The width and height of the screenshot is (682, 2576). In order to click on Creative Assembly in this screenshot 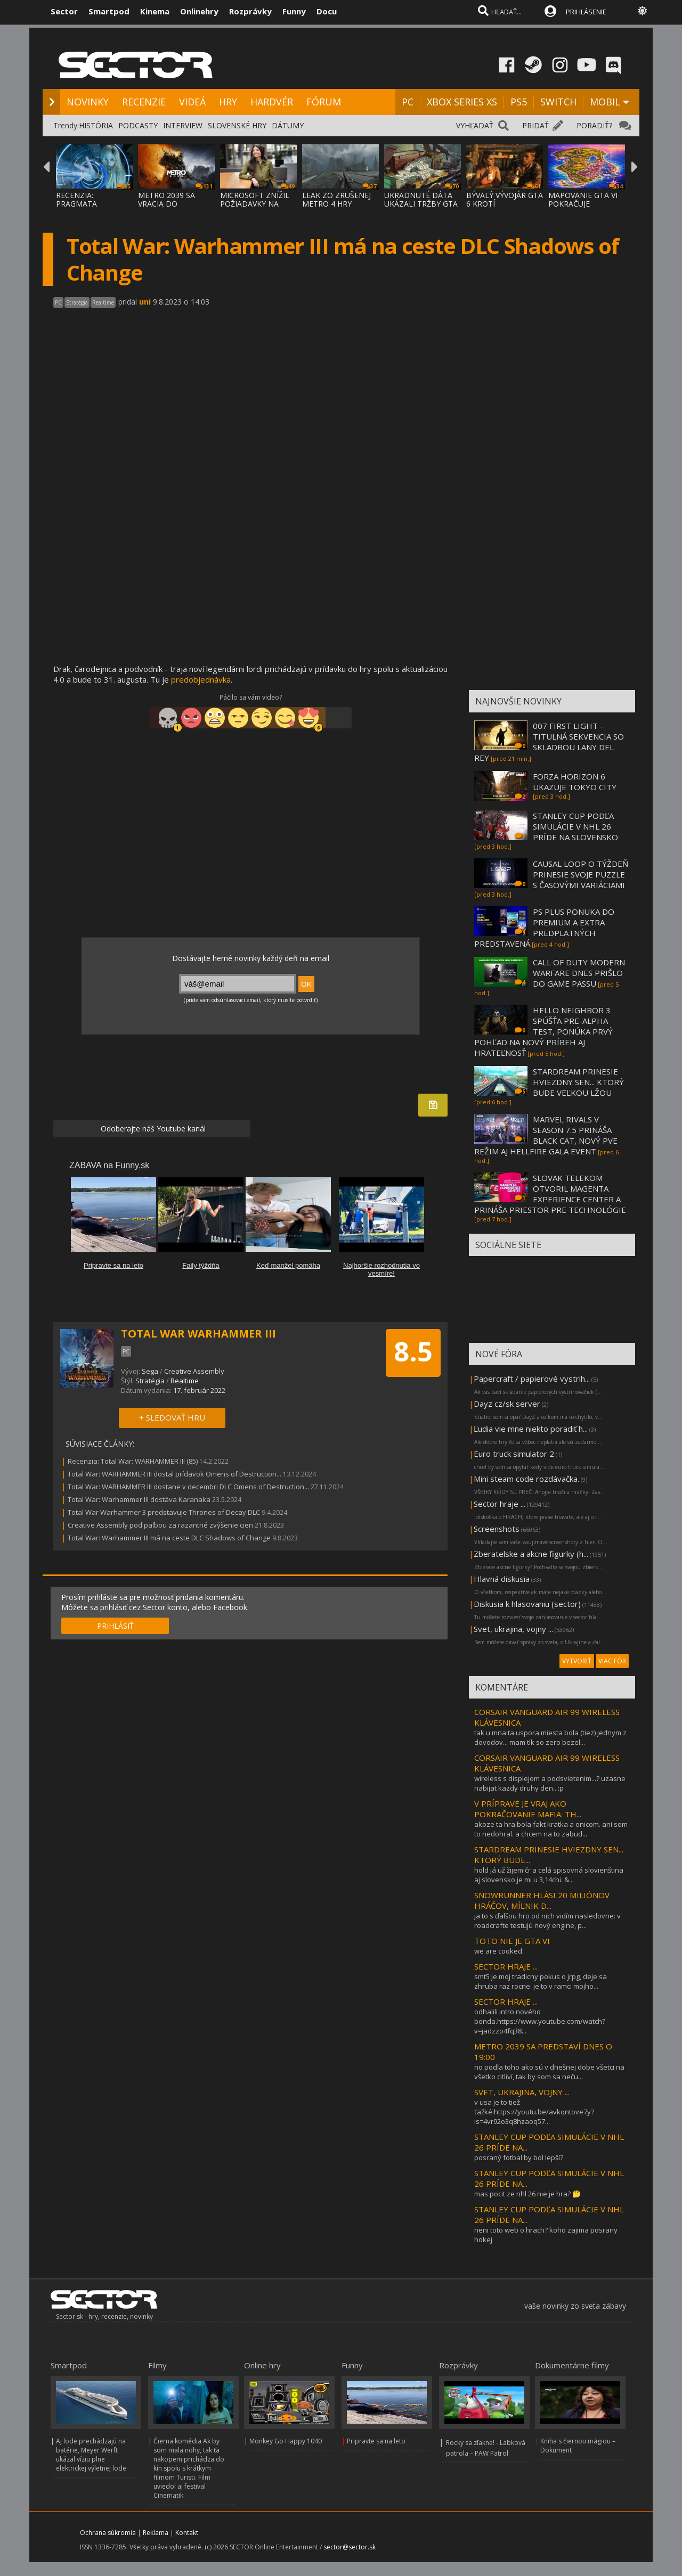, I will do `click(194, 1371)`.